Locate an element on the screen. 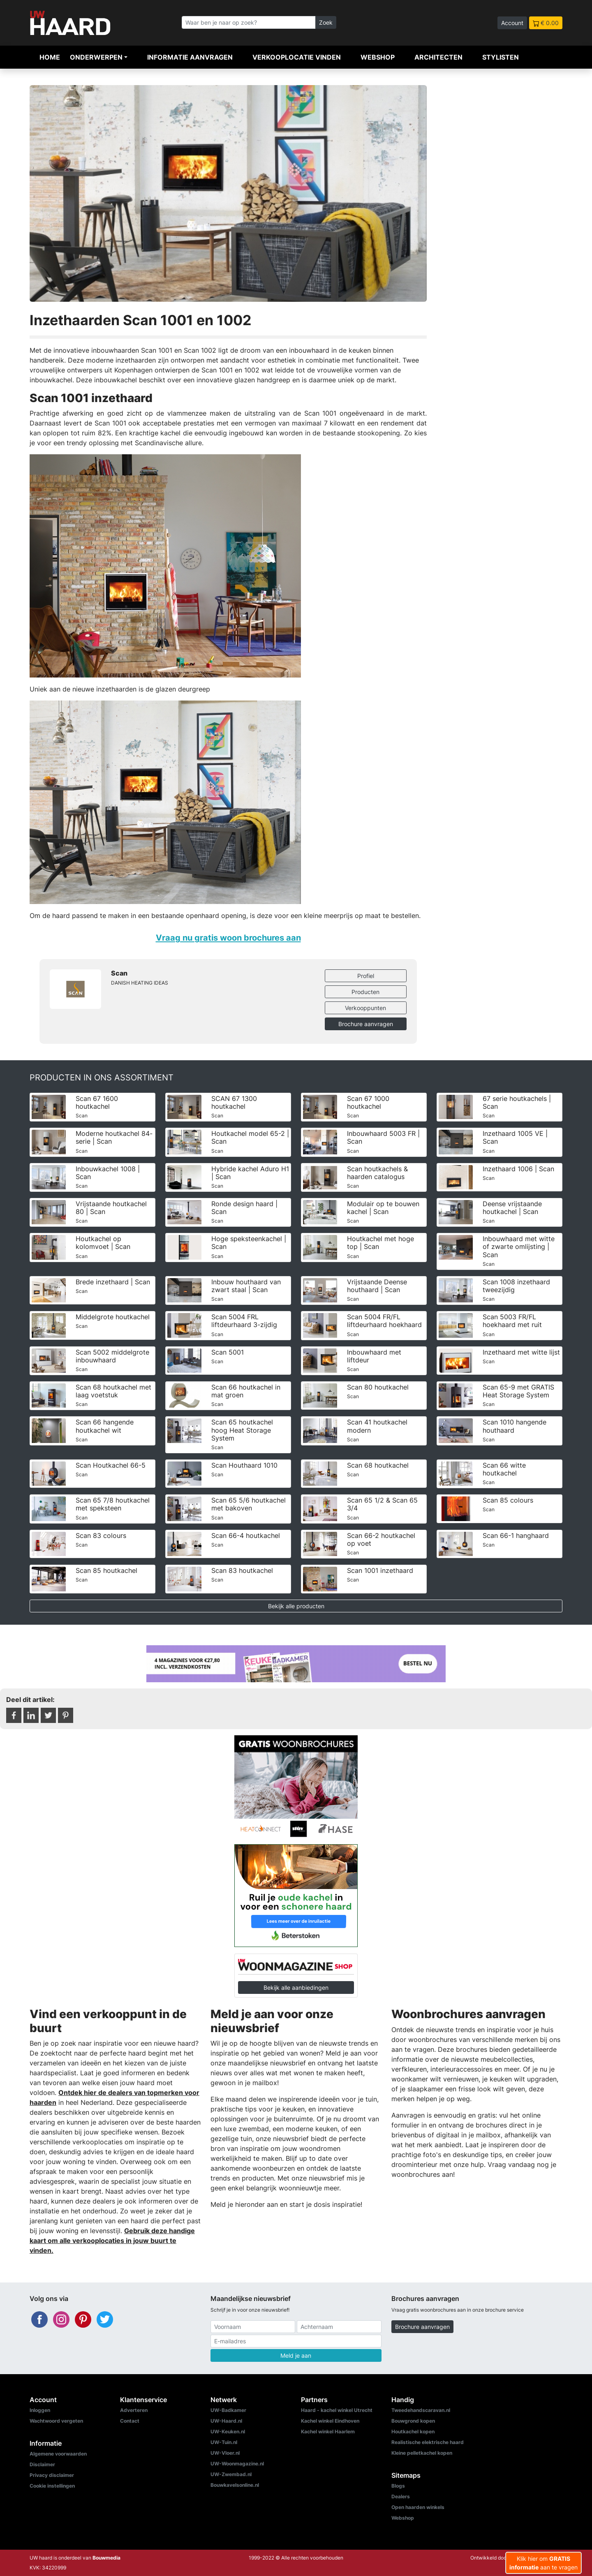  Vraag nu gratis woon brochures aan is located at coordinates (228, 937).